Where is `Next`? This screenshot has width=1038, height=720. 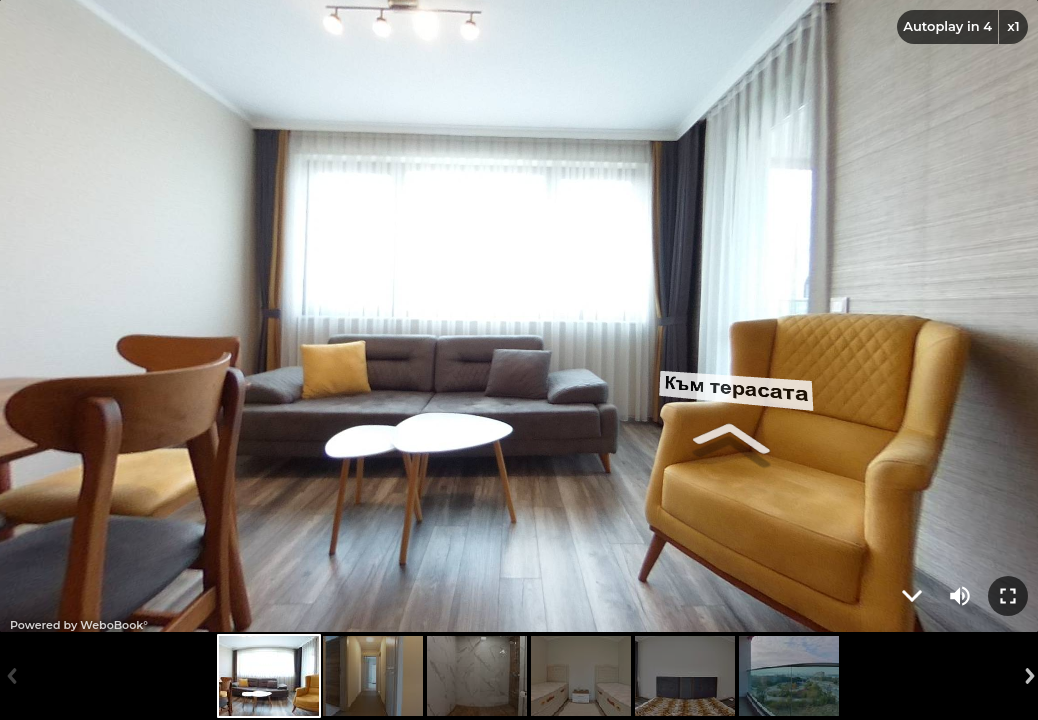 Next is located at coordinates (1028, 676).